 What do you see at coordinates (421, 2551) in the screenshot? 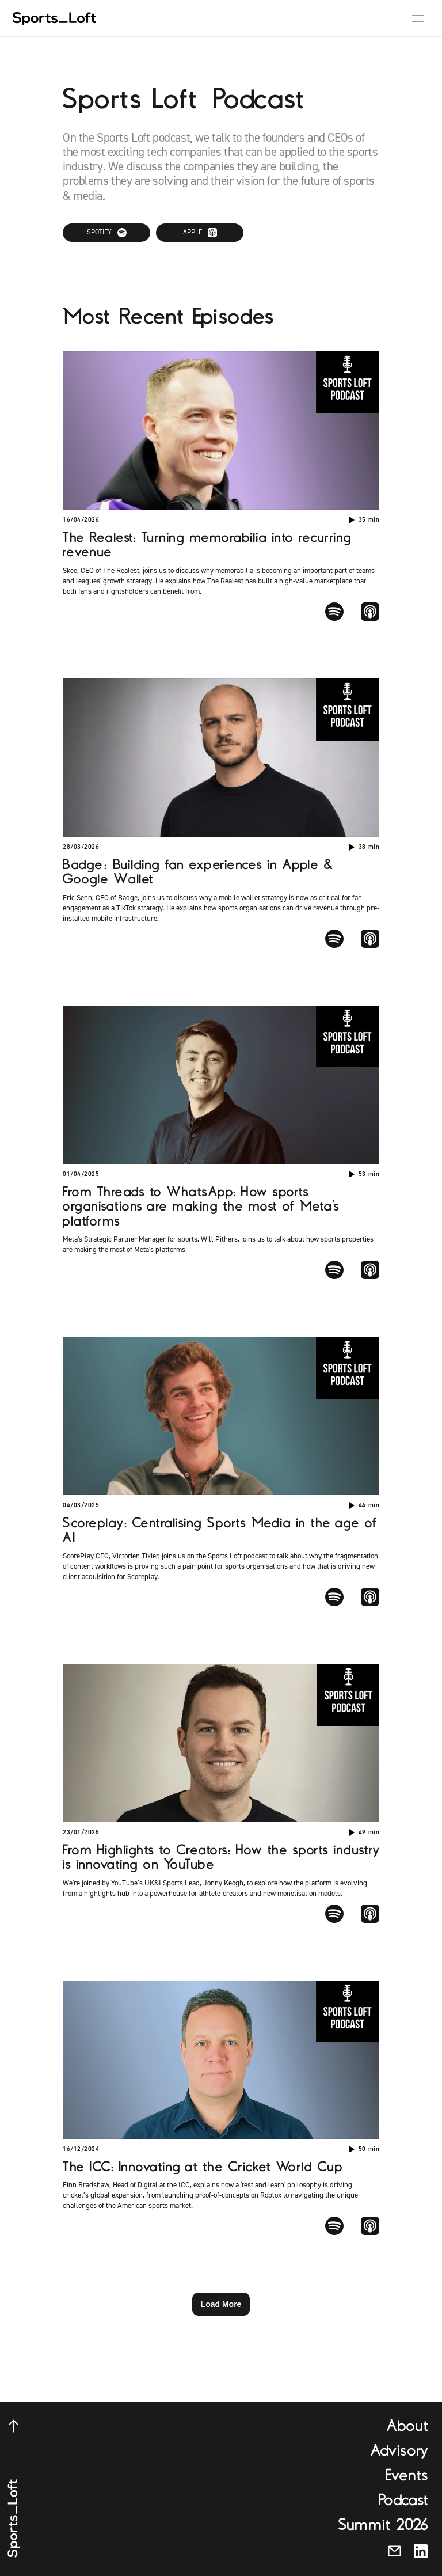
I see `[Connect with us on LinkedIn]` at bounding box center [421, 2551].